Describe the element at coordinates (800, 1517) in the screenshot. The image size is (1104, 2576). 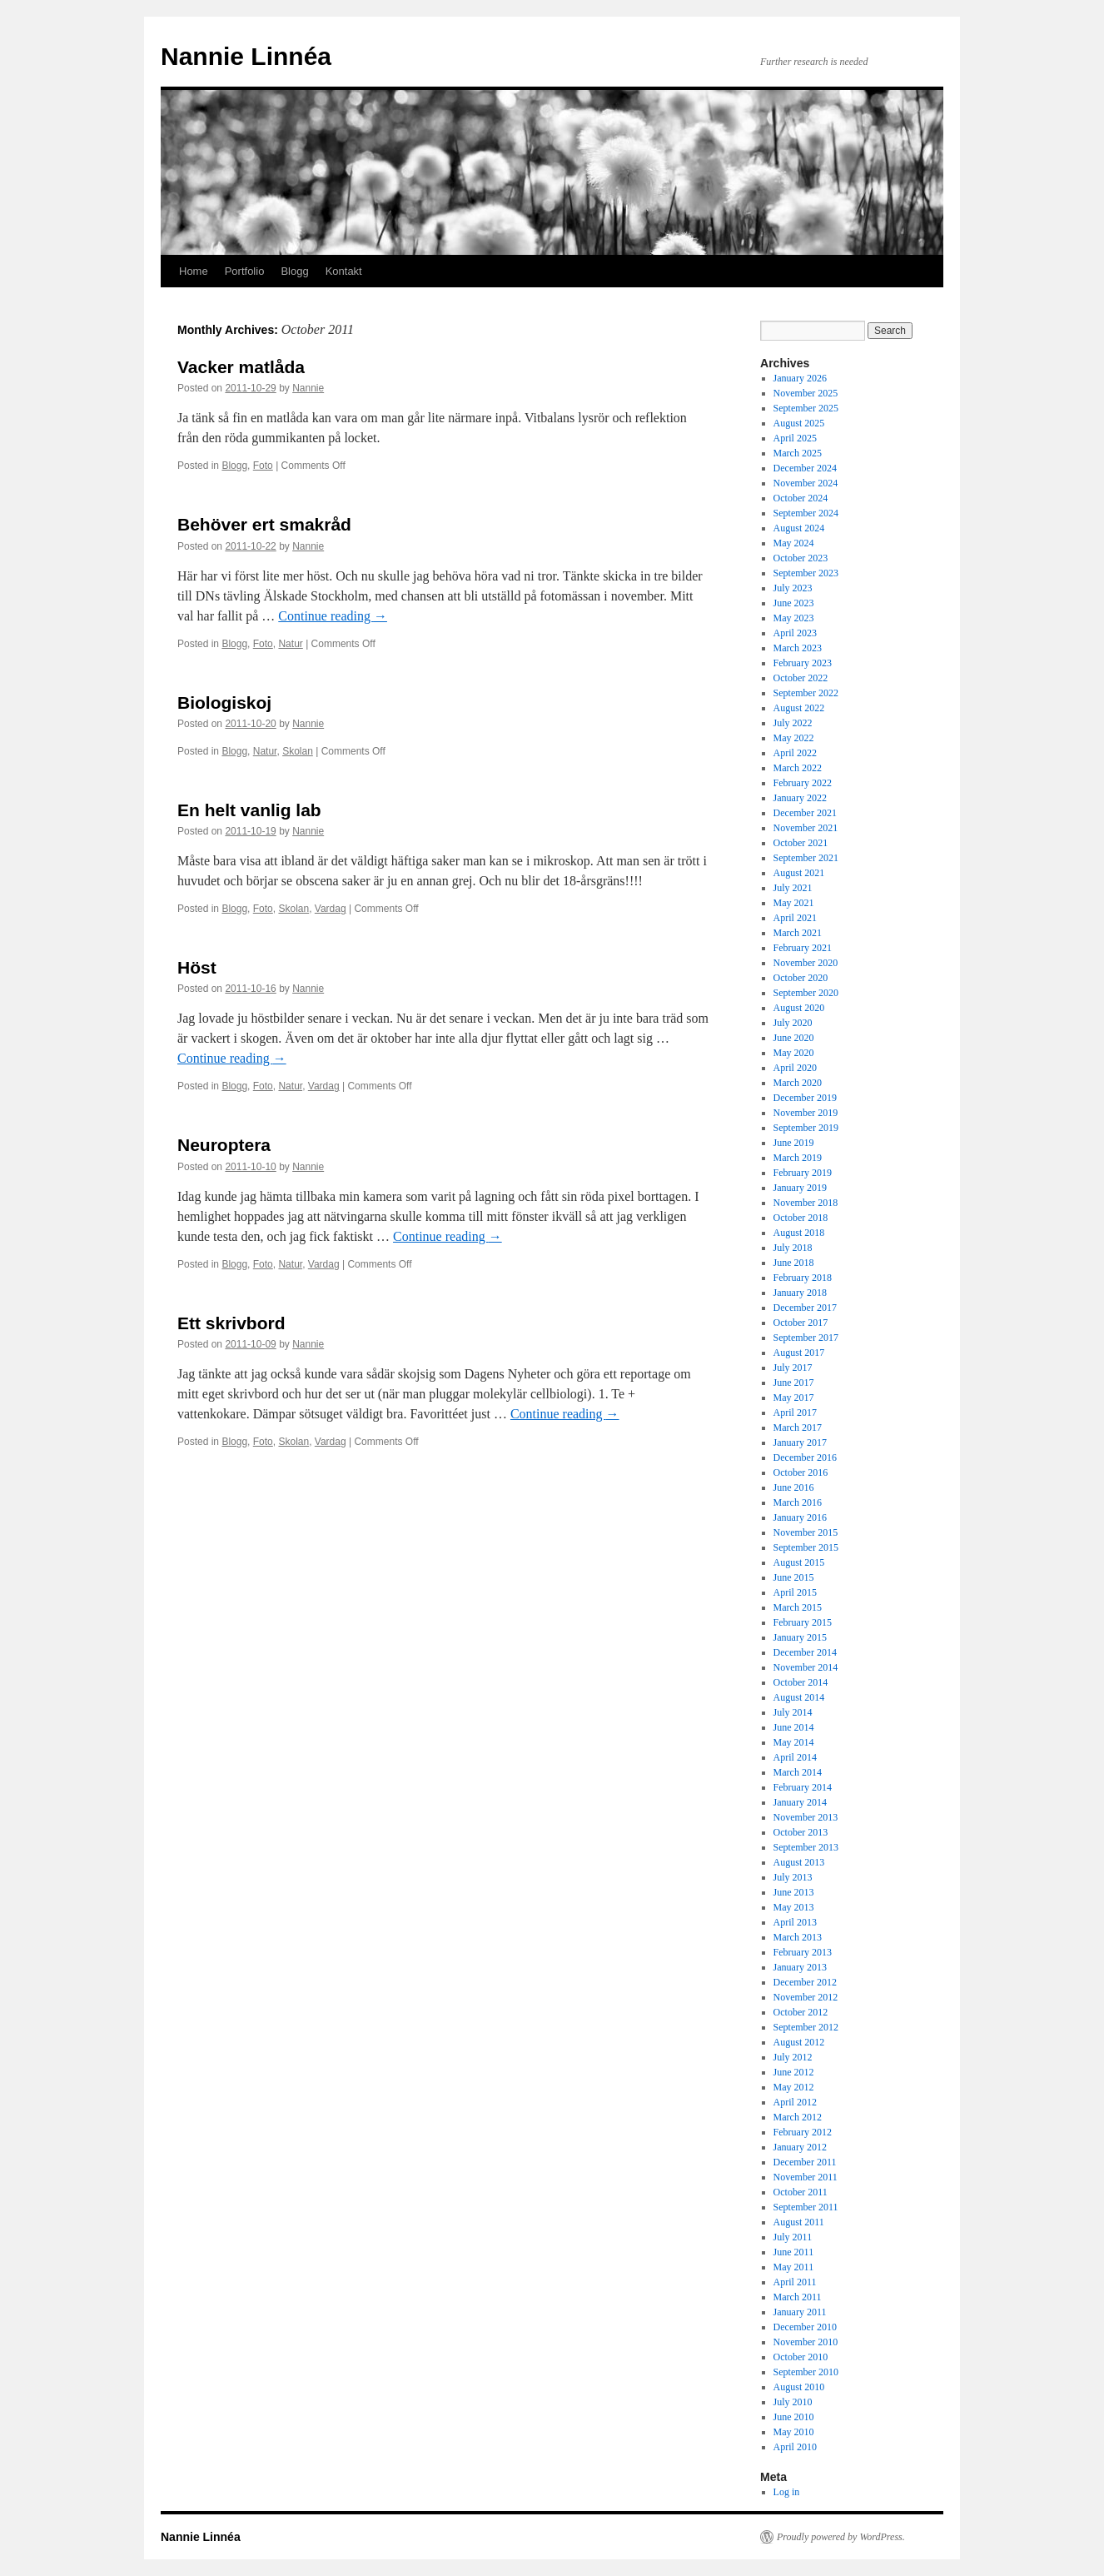
I see `January 2016` at that location.